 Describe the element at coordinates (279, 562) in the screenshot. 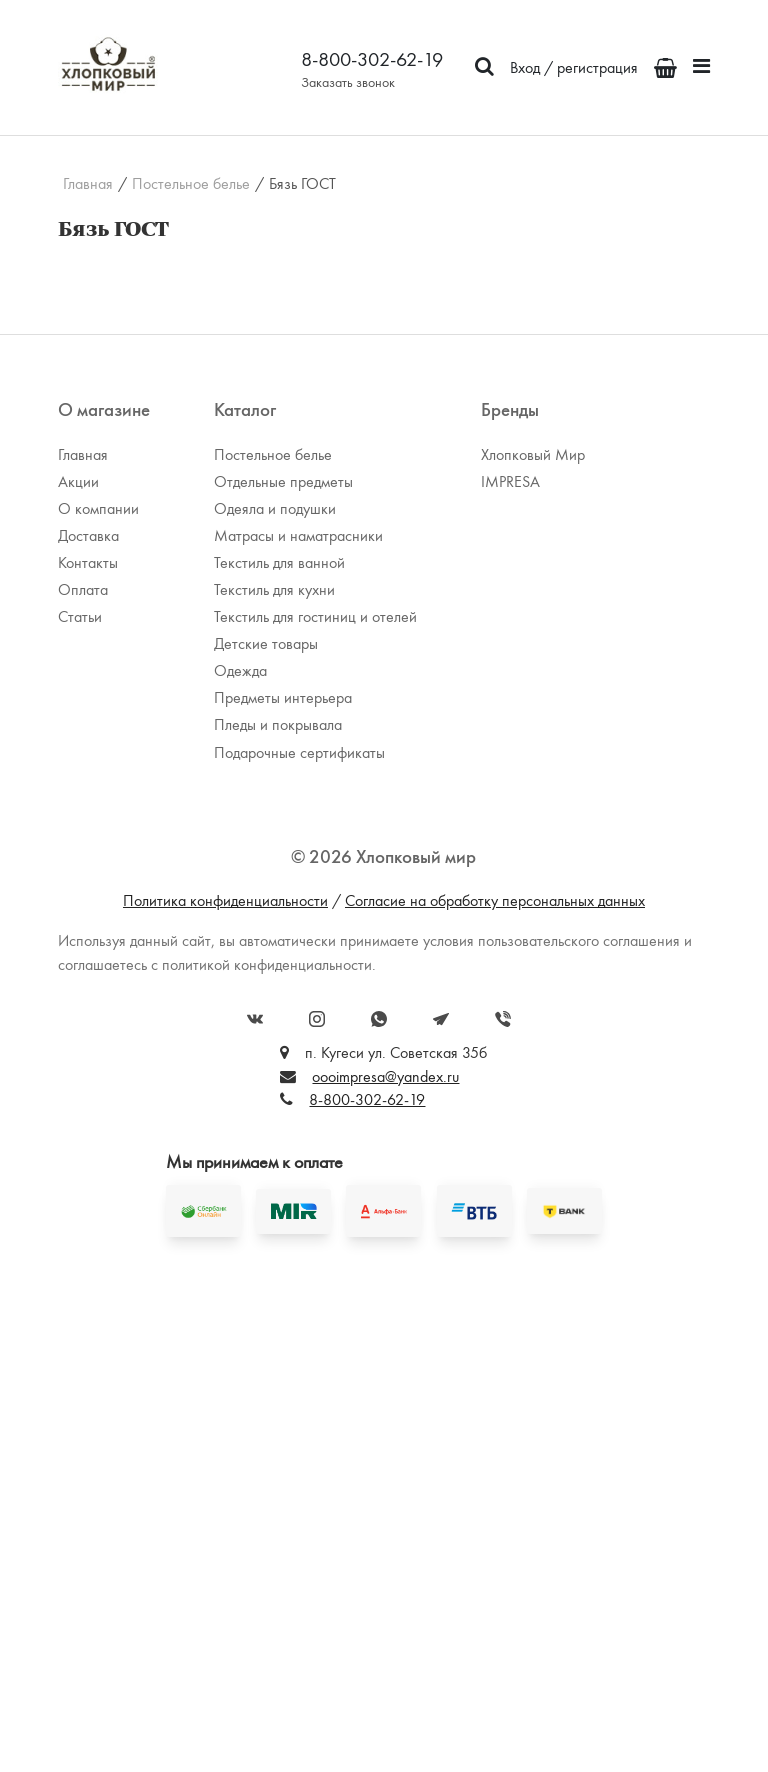

I see `Текстиль для ванной` at that location.